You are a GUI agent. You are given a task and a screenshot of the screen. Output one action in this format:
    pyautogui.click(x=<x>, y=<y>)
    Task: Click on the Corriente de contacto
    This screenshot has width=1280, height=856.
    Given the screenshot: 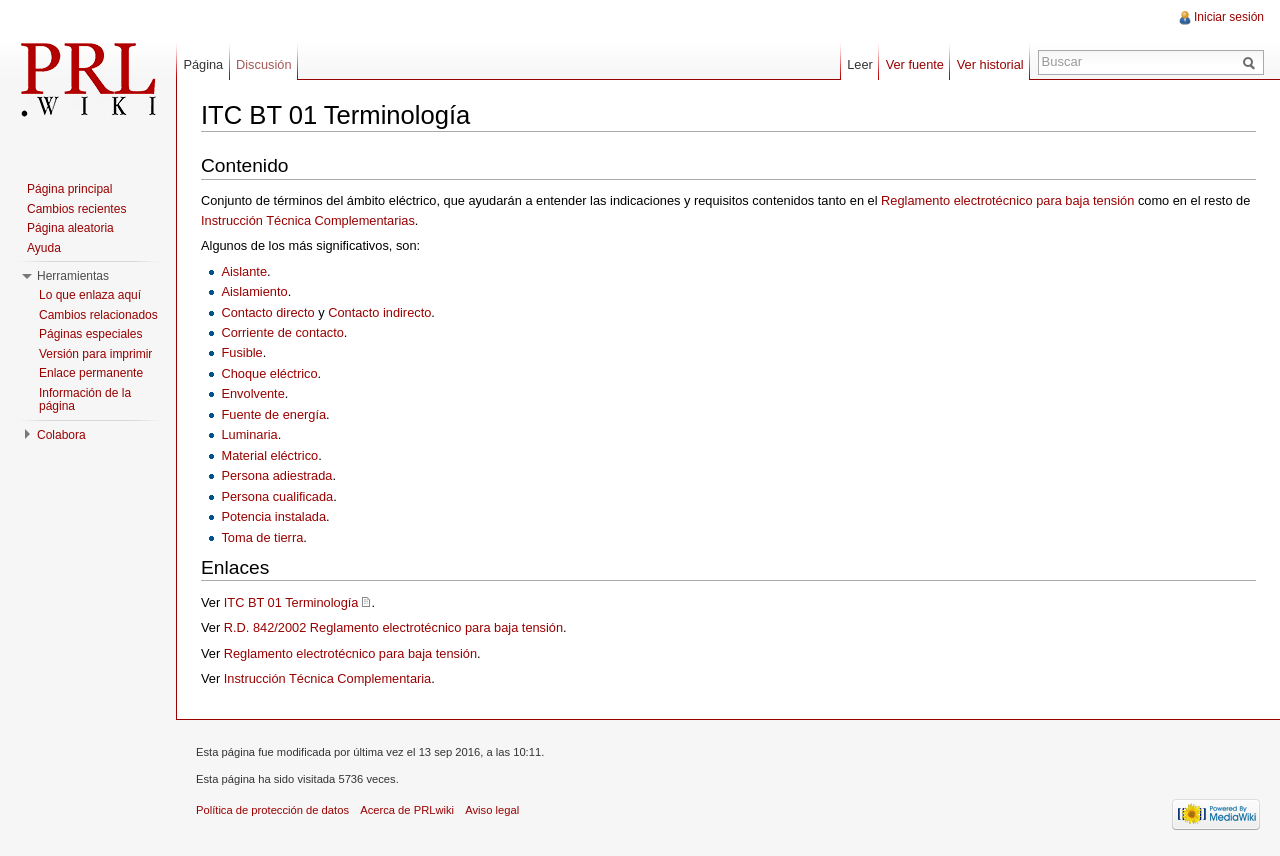 What is the action you would take?
    pyautogui.click(x=282, y=332)
    